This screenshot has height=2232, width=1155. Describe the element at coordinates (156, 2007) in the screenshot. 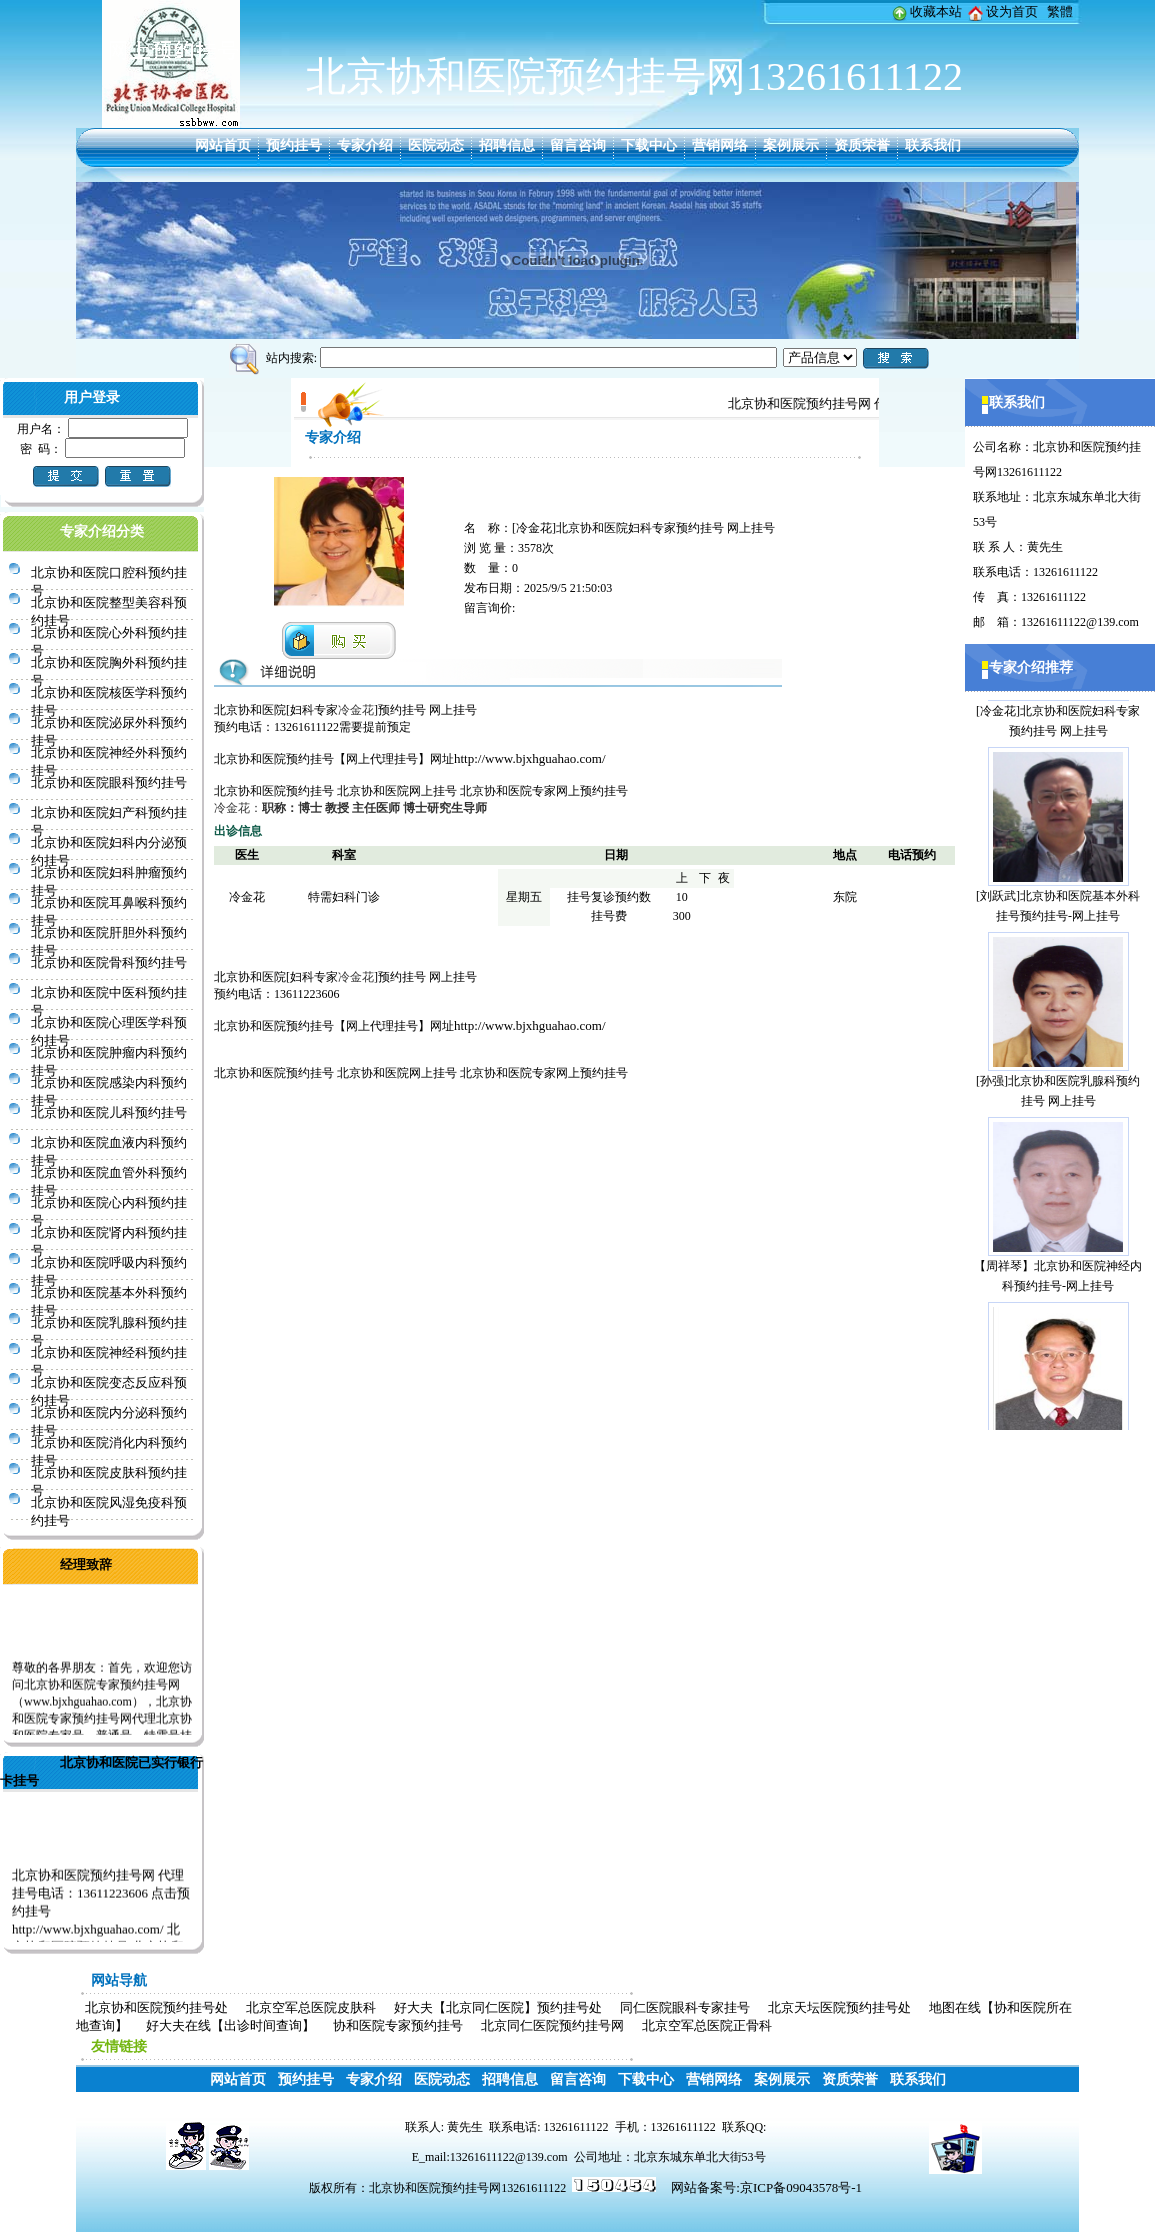

I see `北京协和医院预约挂号处` at that location.